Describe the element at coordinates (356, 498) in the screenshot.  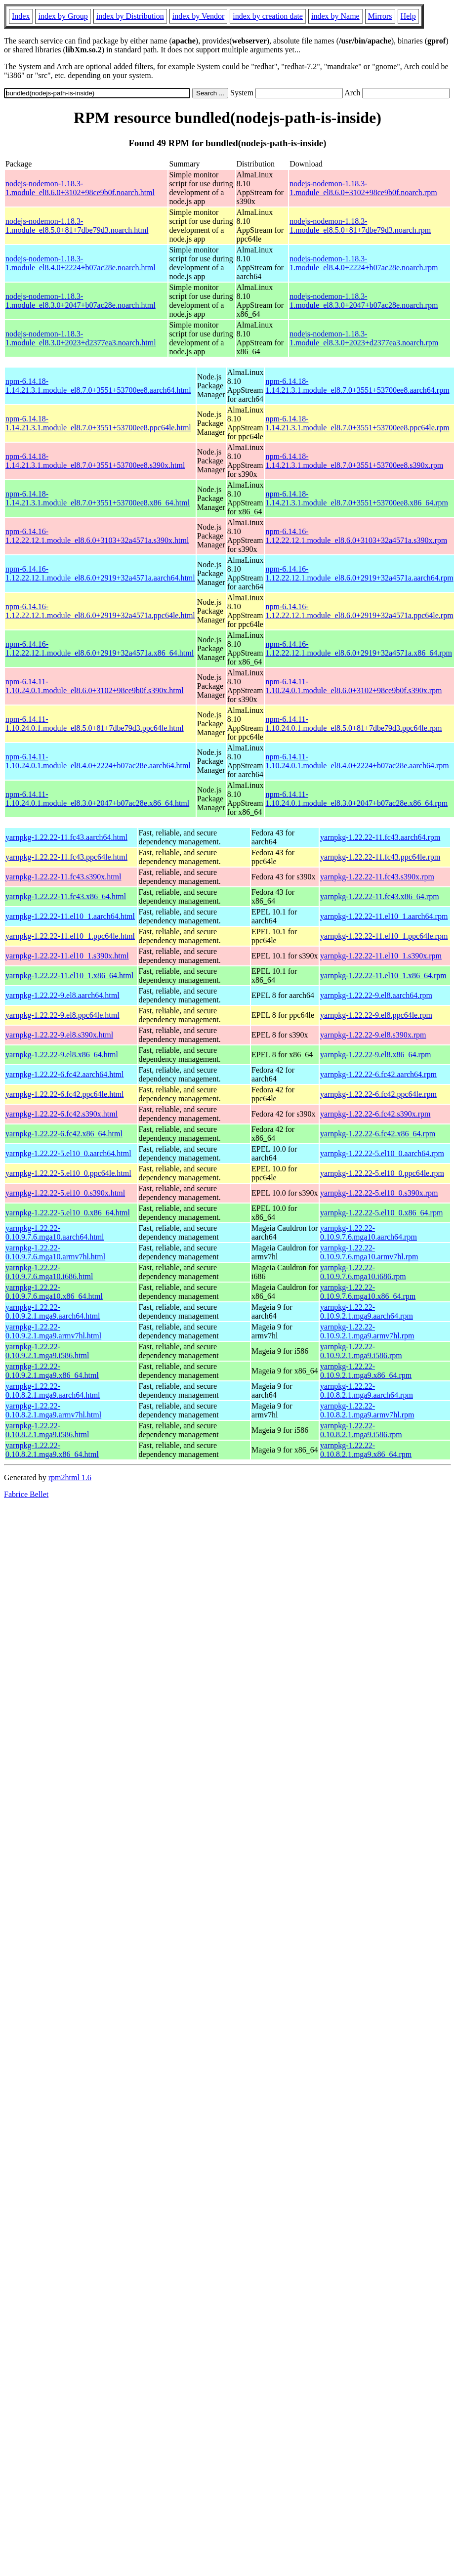
I see `npm-6.14.18-1.14.21.3.1.module_el8.7.0+3551+53700ee8.x86_64.rpm` at that location.